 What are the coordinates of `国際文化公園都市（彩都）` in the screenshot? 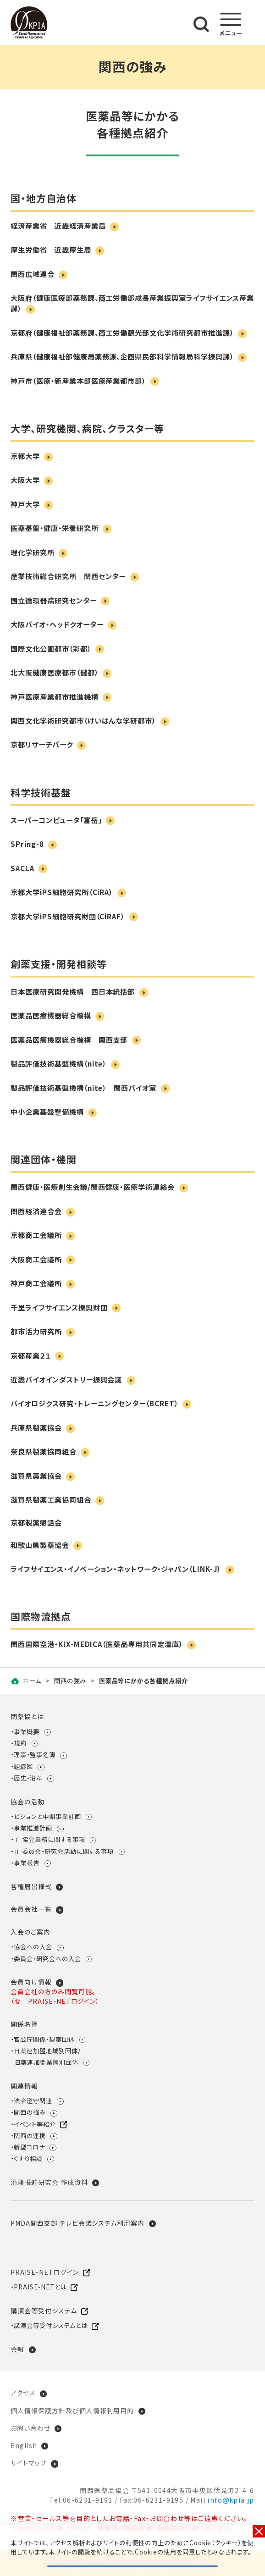 It's located at (51, 648).